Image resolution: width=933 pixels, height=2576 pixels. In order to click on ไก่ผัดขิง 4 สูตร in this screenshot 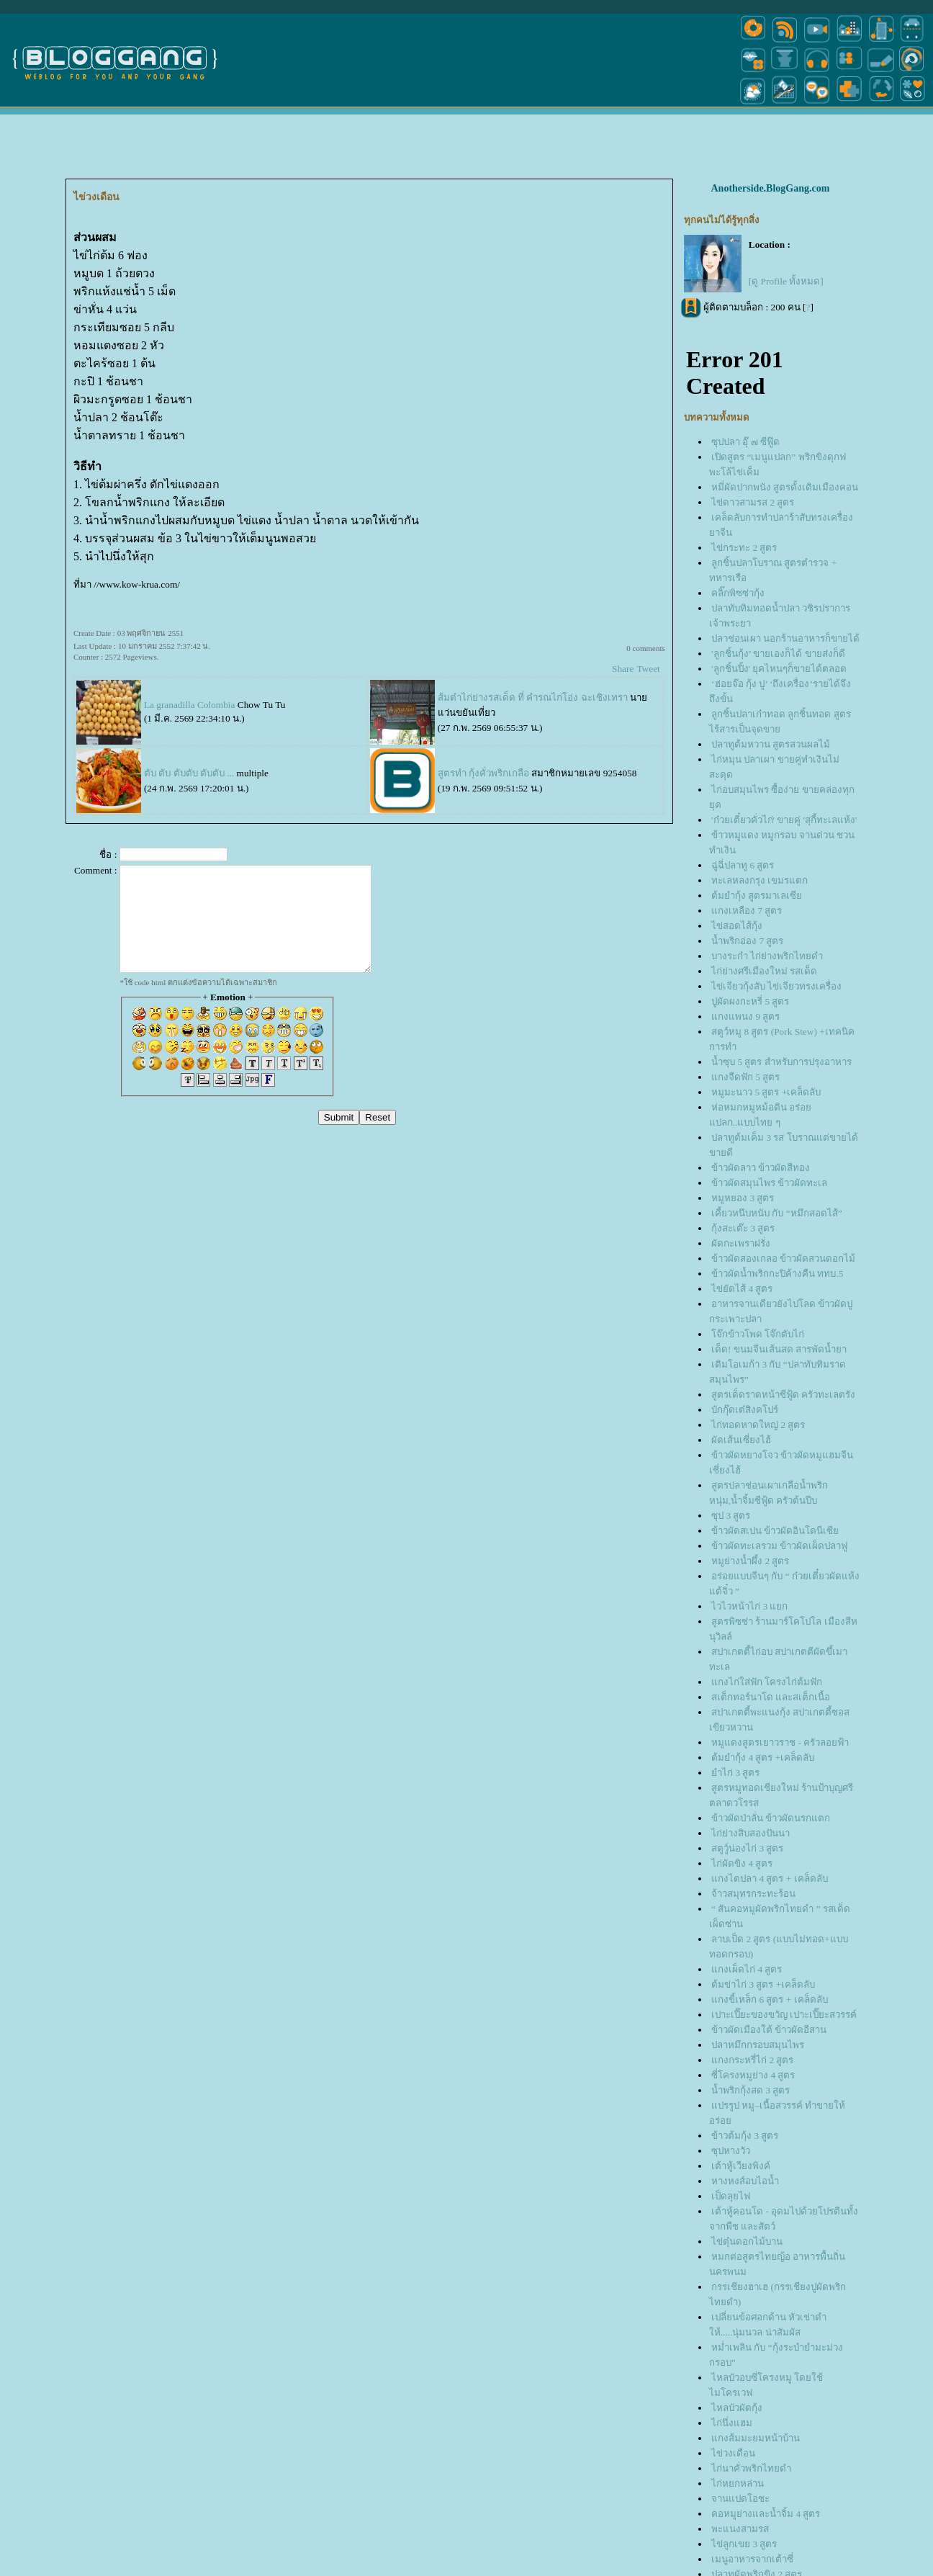, I will do `click(741, 1863)`.